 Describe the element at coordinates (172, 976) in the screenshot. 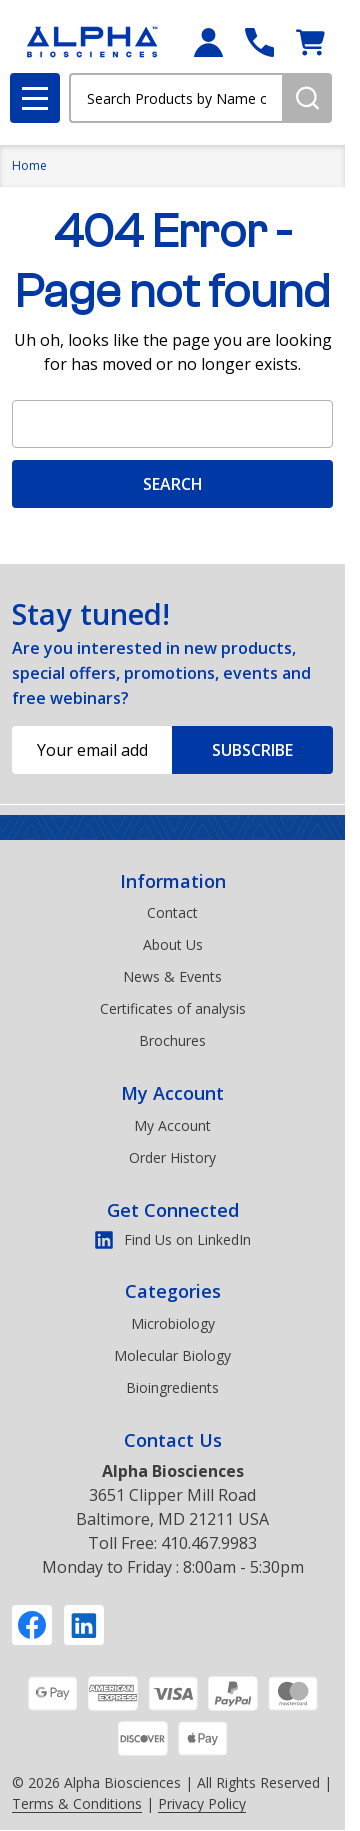

I see `News & Events` at that location.